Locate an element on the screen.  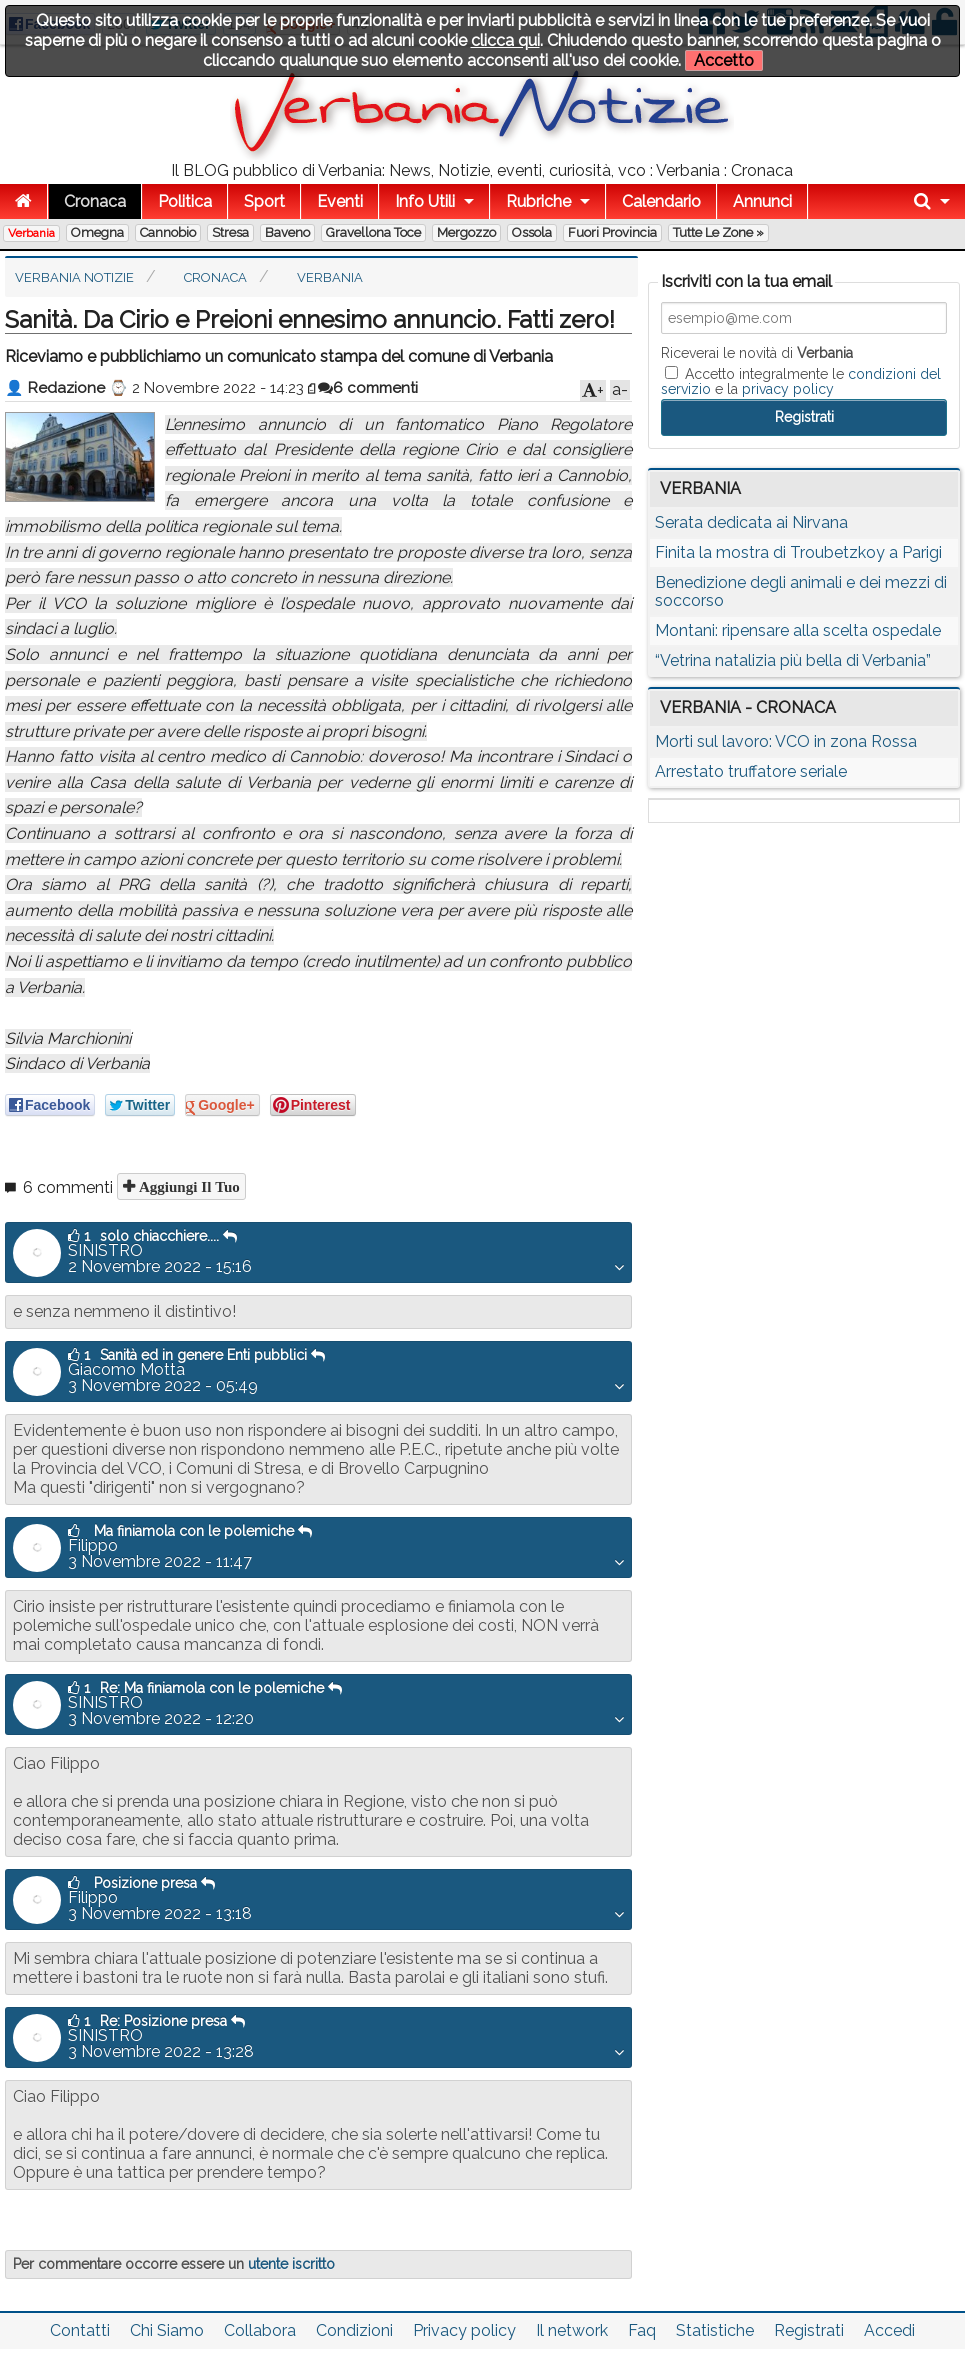
Gravellona Toce is located at coordinates (373, 232).